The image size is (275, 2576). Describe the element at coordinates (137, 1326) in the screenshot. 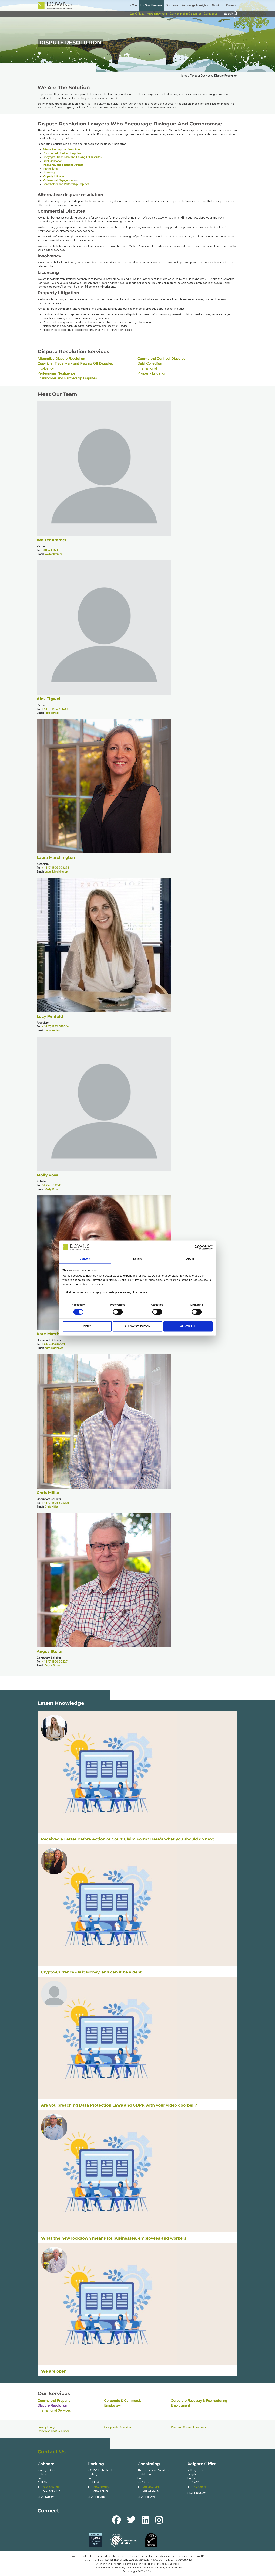

I see `Allow selection` at that location.